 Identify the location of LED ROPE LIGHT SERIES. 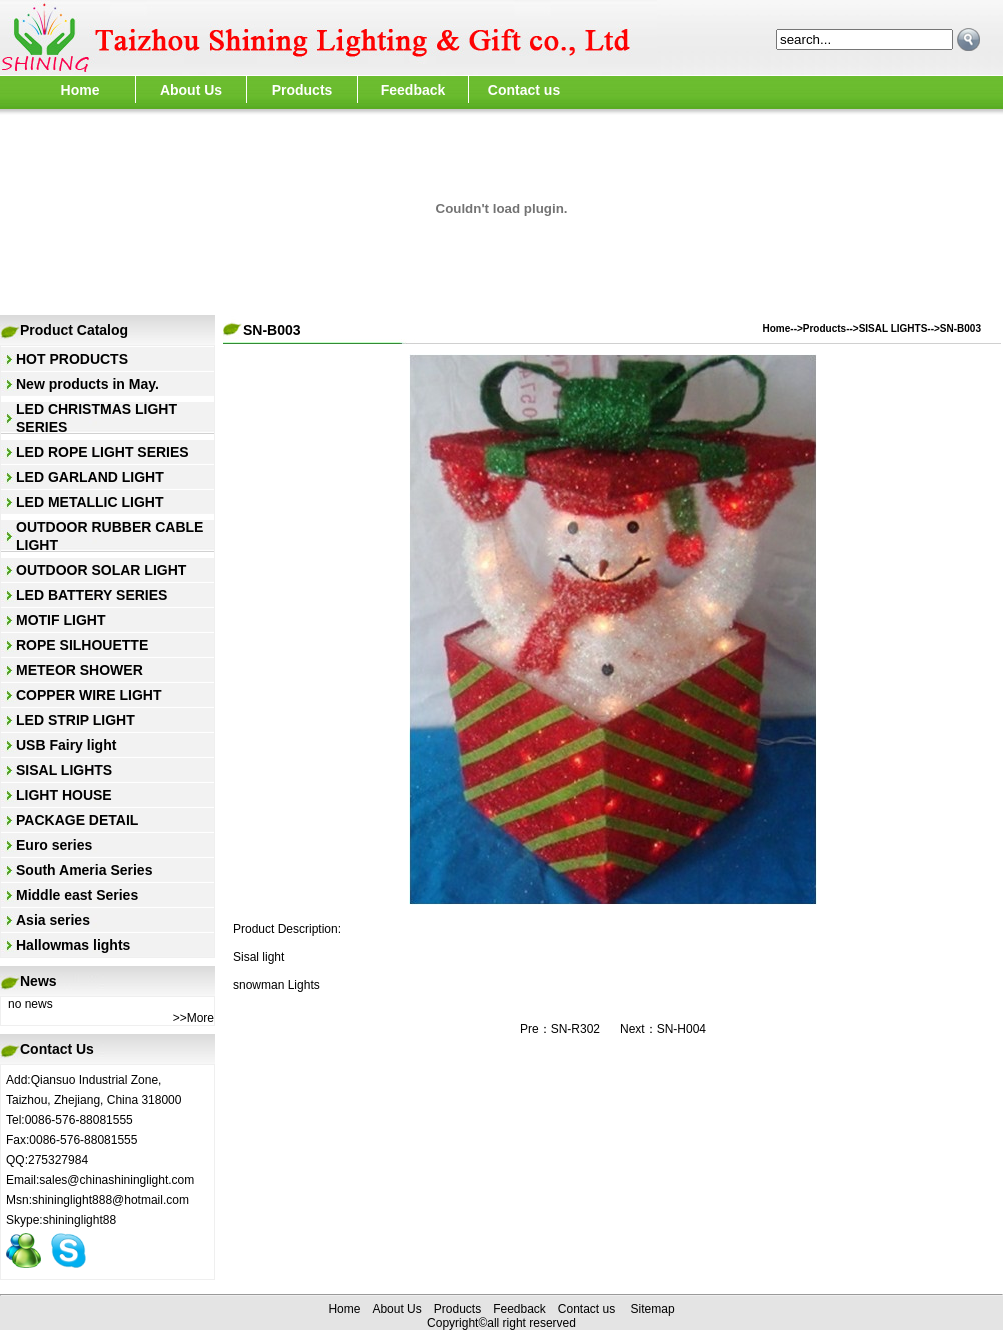
(102, 452).